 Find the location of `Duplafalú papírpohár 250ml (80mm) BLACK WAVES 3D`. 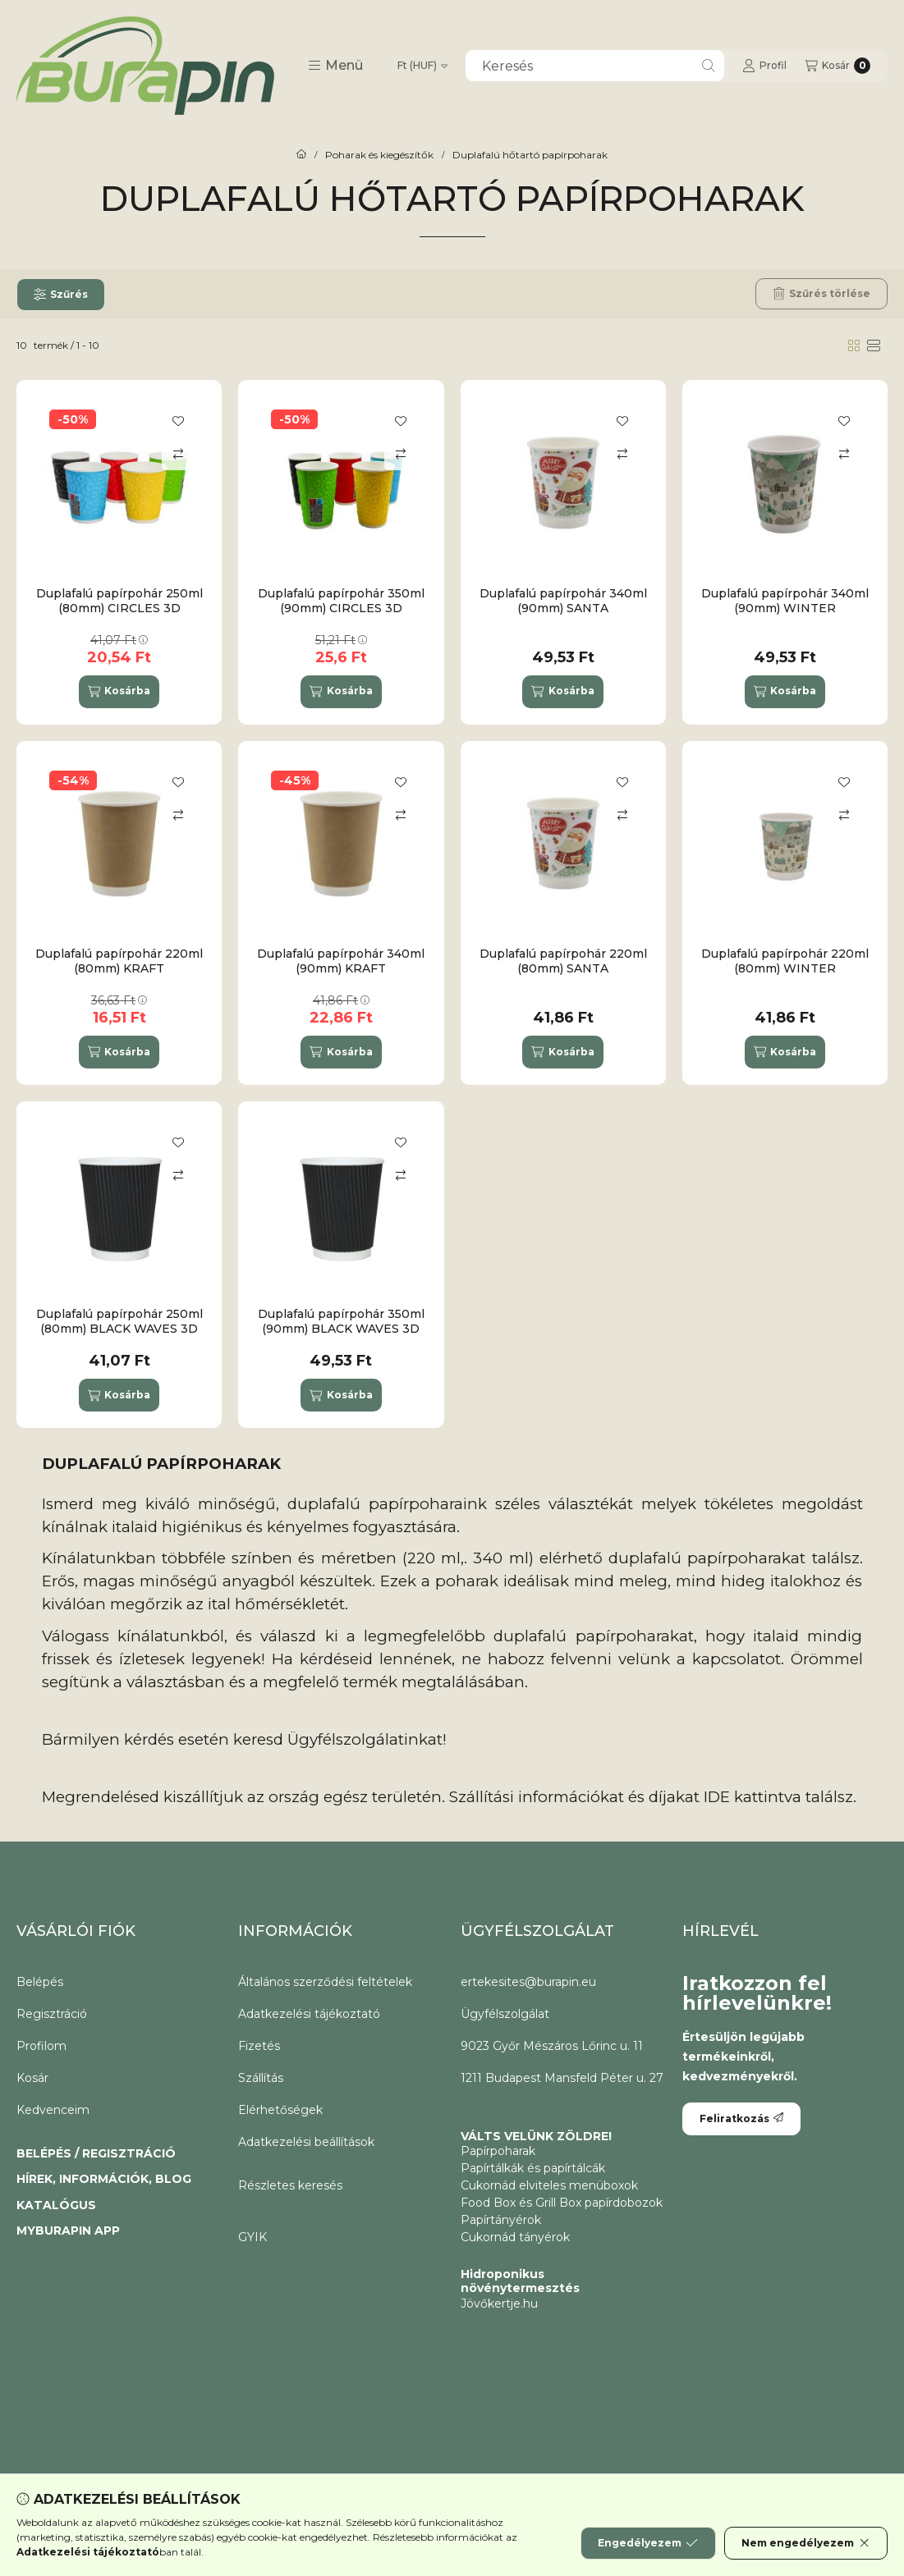

Duplafalú papírpohár 250ml (80mm) BLACK WAVES 3D is located at coordinates (119, 1321).